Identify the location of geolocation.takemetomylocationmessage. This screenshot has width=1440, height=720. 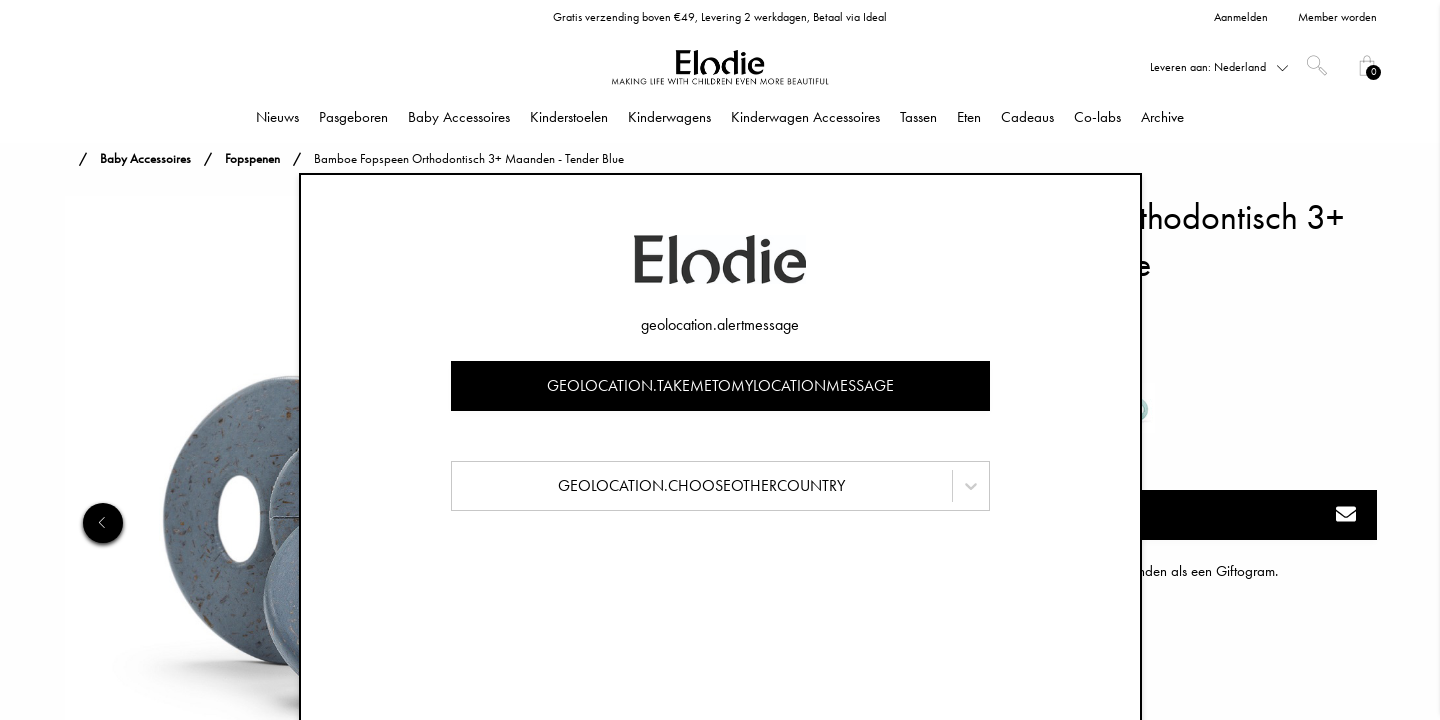
(720, 385).